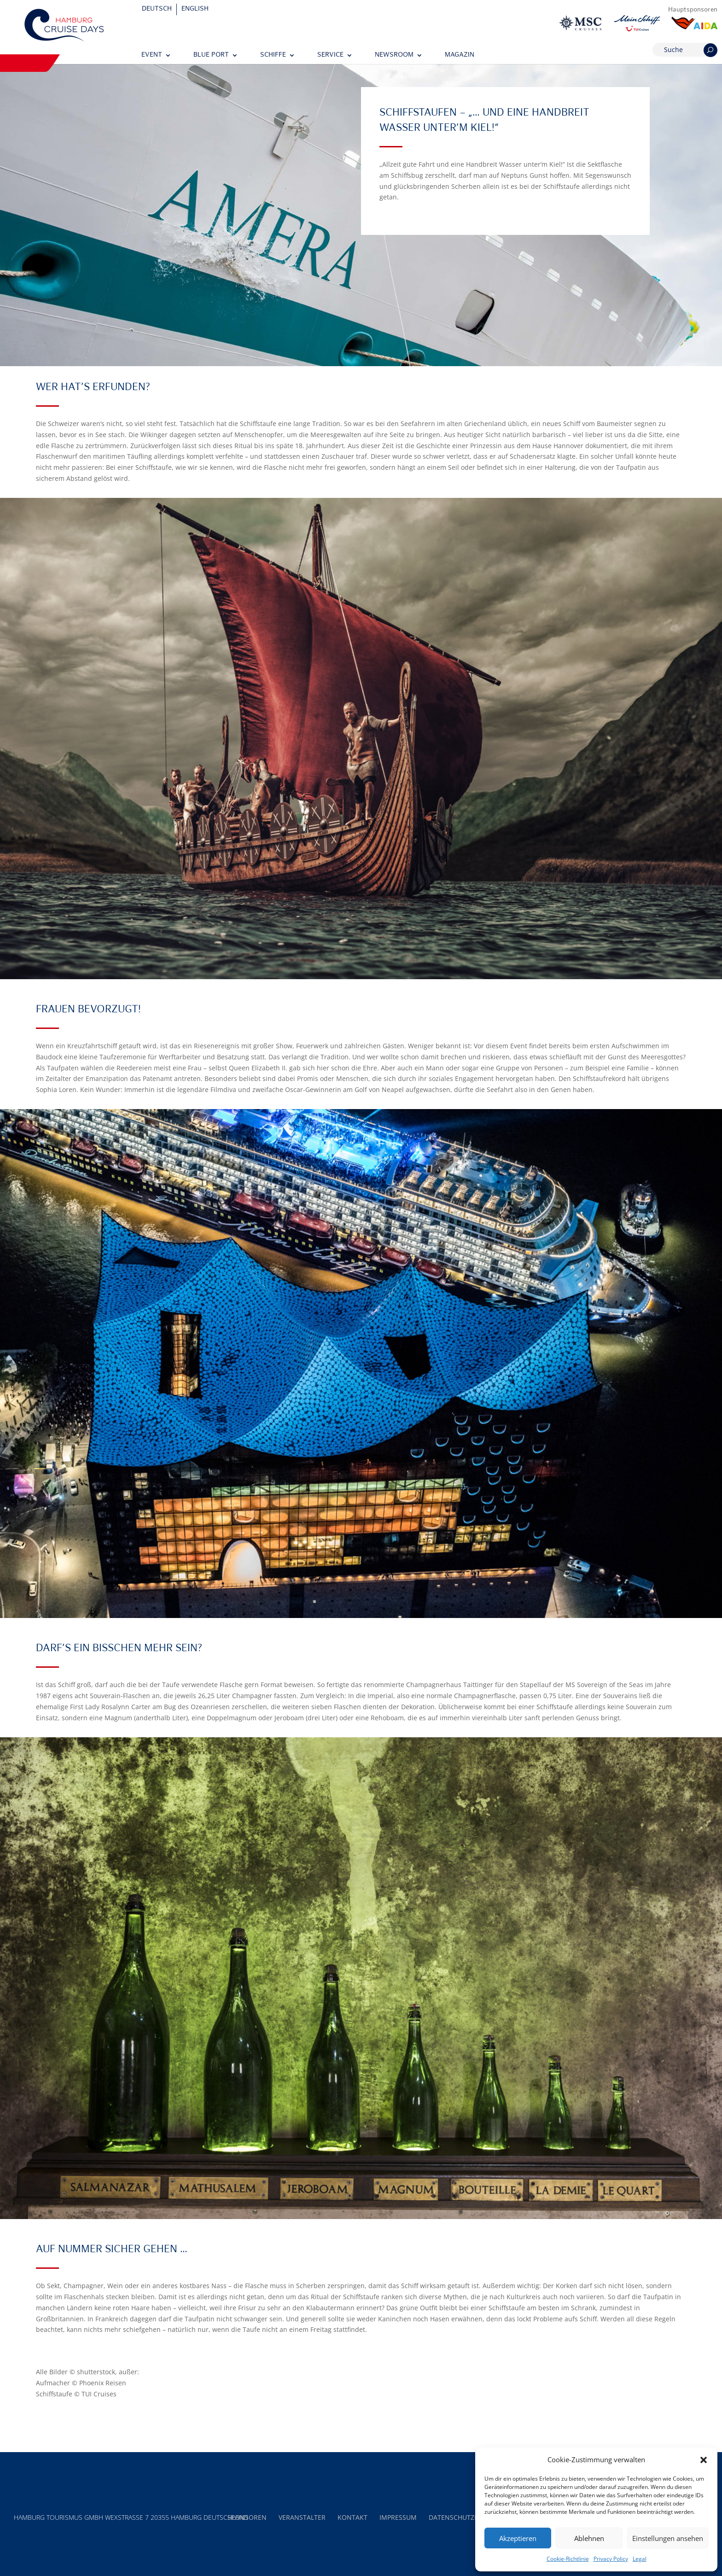 This screenshot has height=2576, width=722. What do you see at coordinates (611, 2559) in the screenshot?
I see `Privacy Policy` at bounding box center [611, 2559].